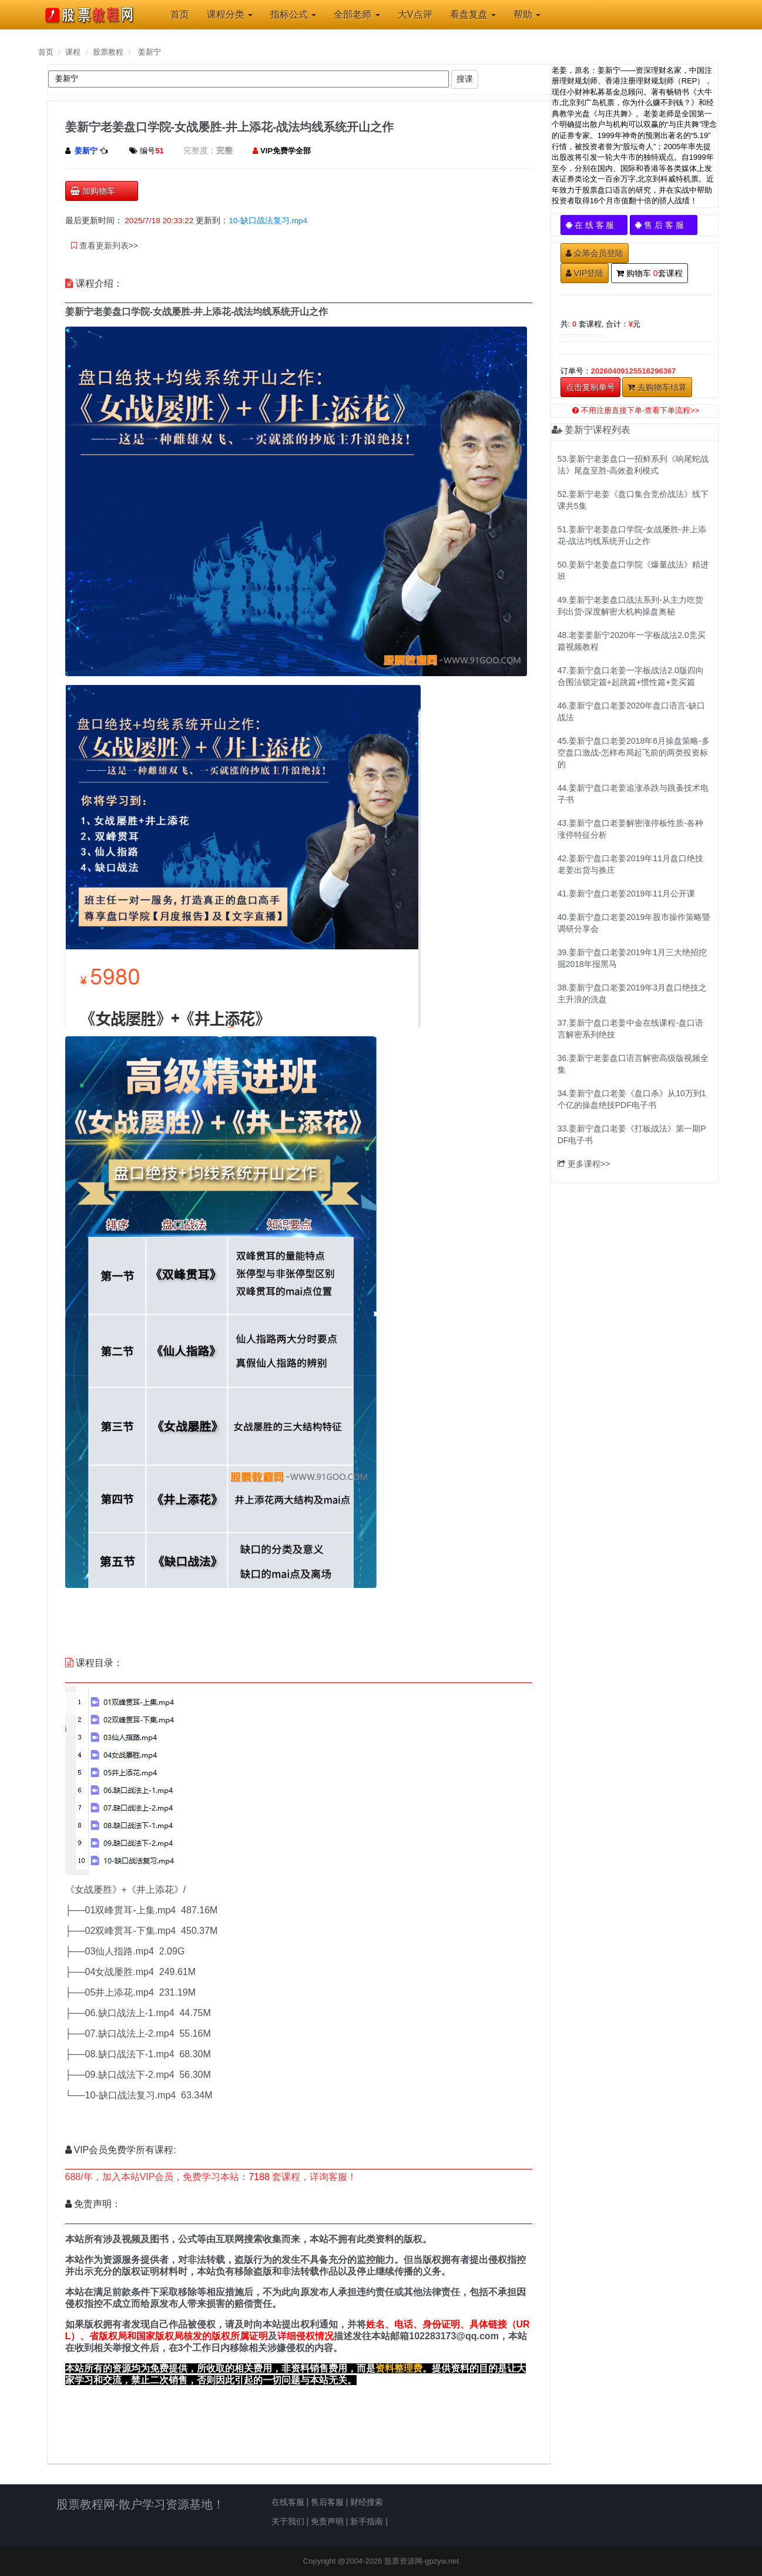 Image resolution: width=762 pixels, height=2576 pixels. Describe the element at coordinates (632, 1134) in the screenshot. I see `33.姜新宁盘口老姜《打板战法》第一期PDF电子书` at that location.